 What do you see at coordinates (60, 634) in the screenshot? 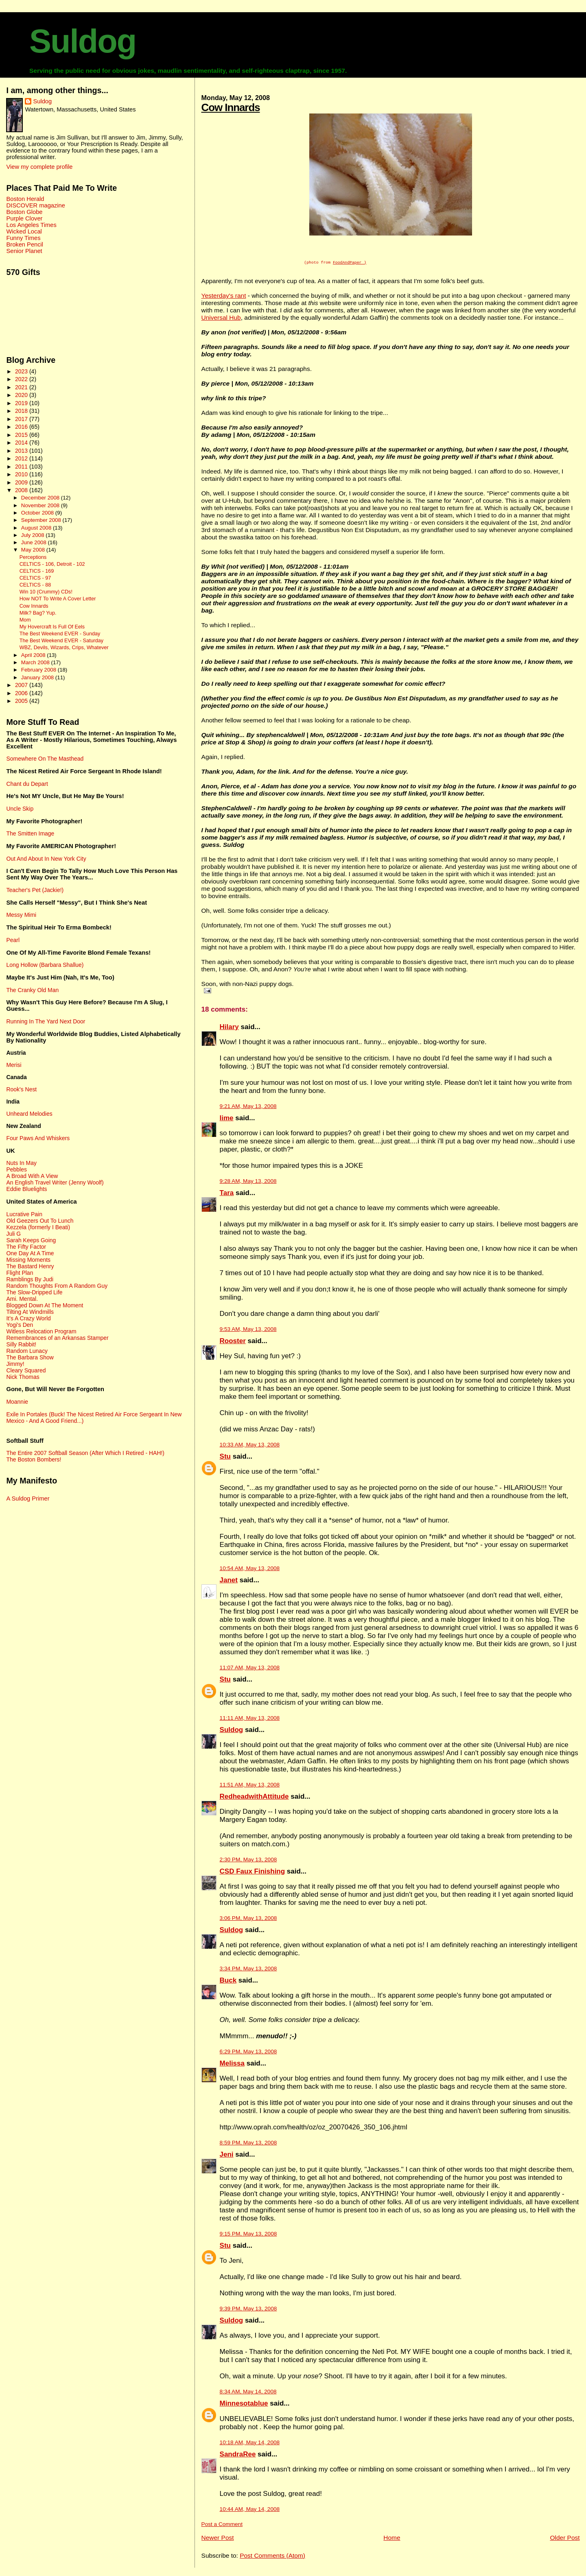
I see `The Best Weekend EVER - Sunday` at bounding box center [60, 634].